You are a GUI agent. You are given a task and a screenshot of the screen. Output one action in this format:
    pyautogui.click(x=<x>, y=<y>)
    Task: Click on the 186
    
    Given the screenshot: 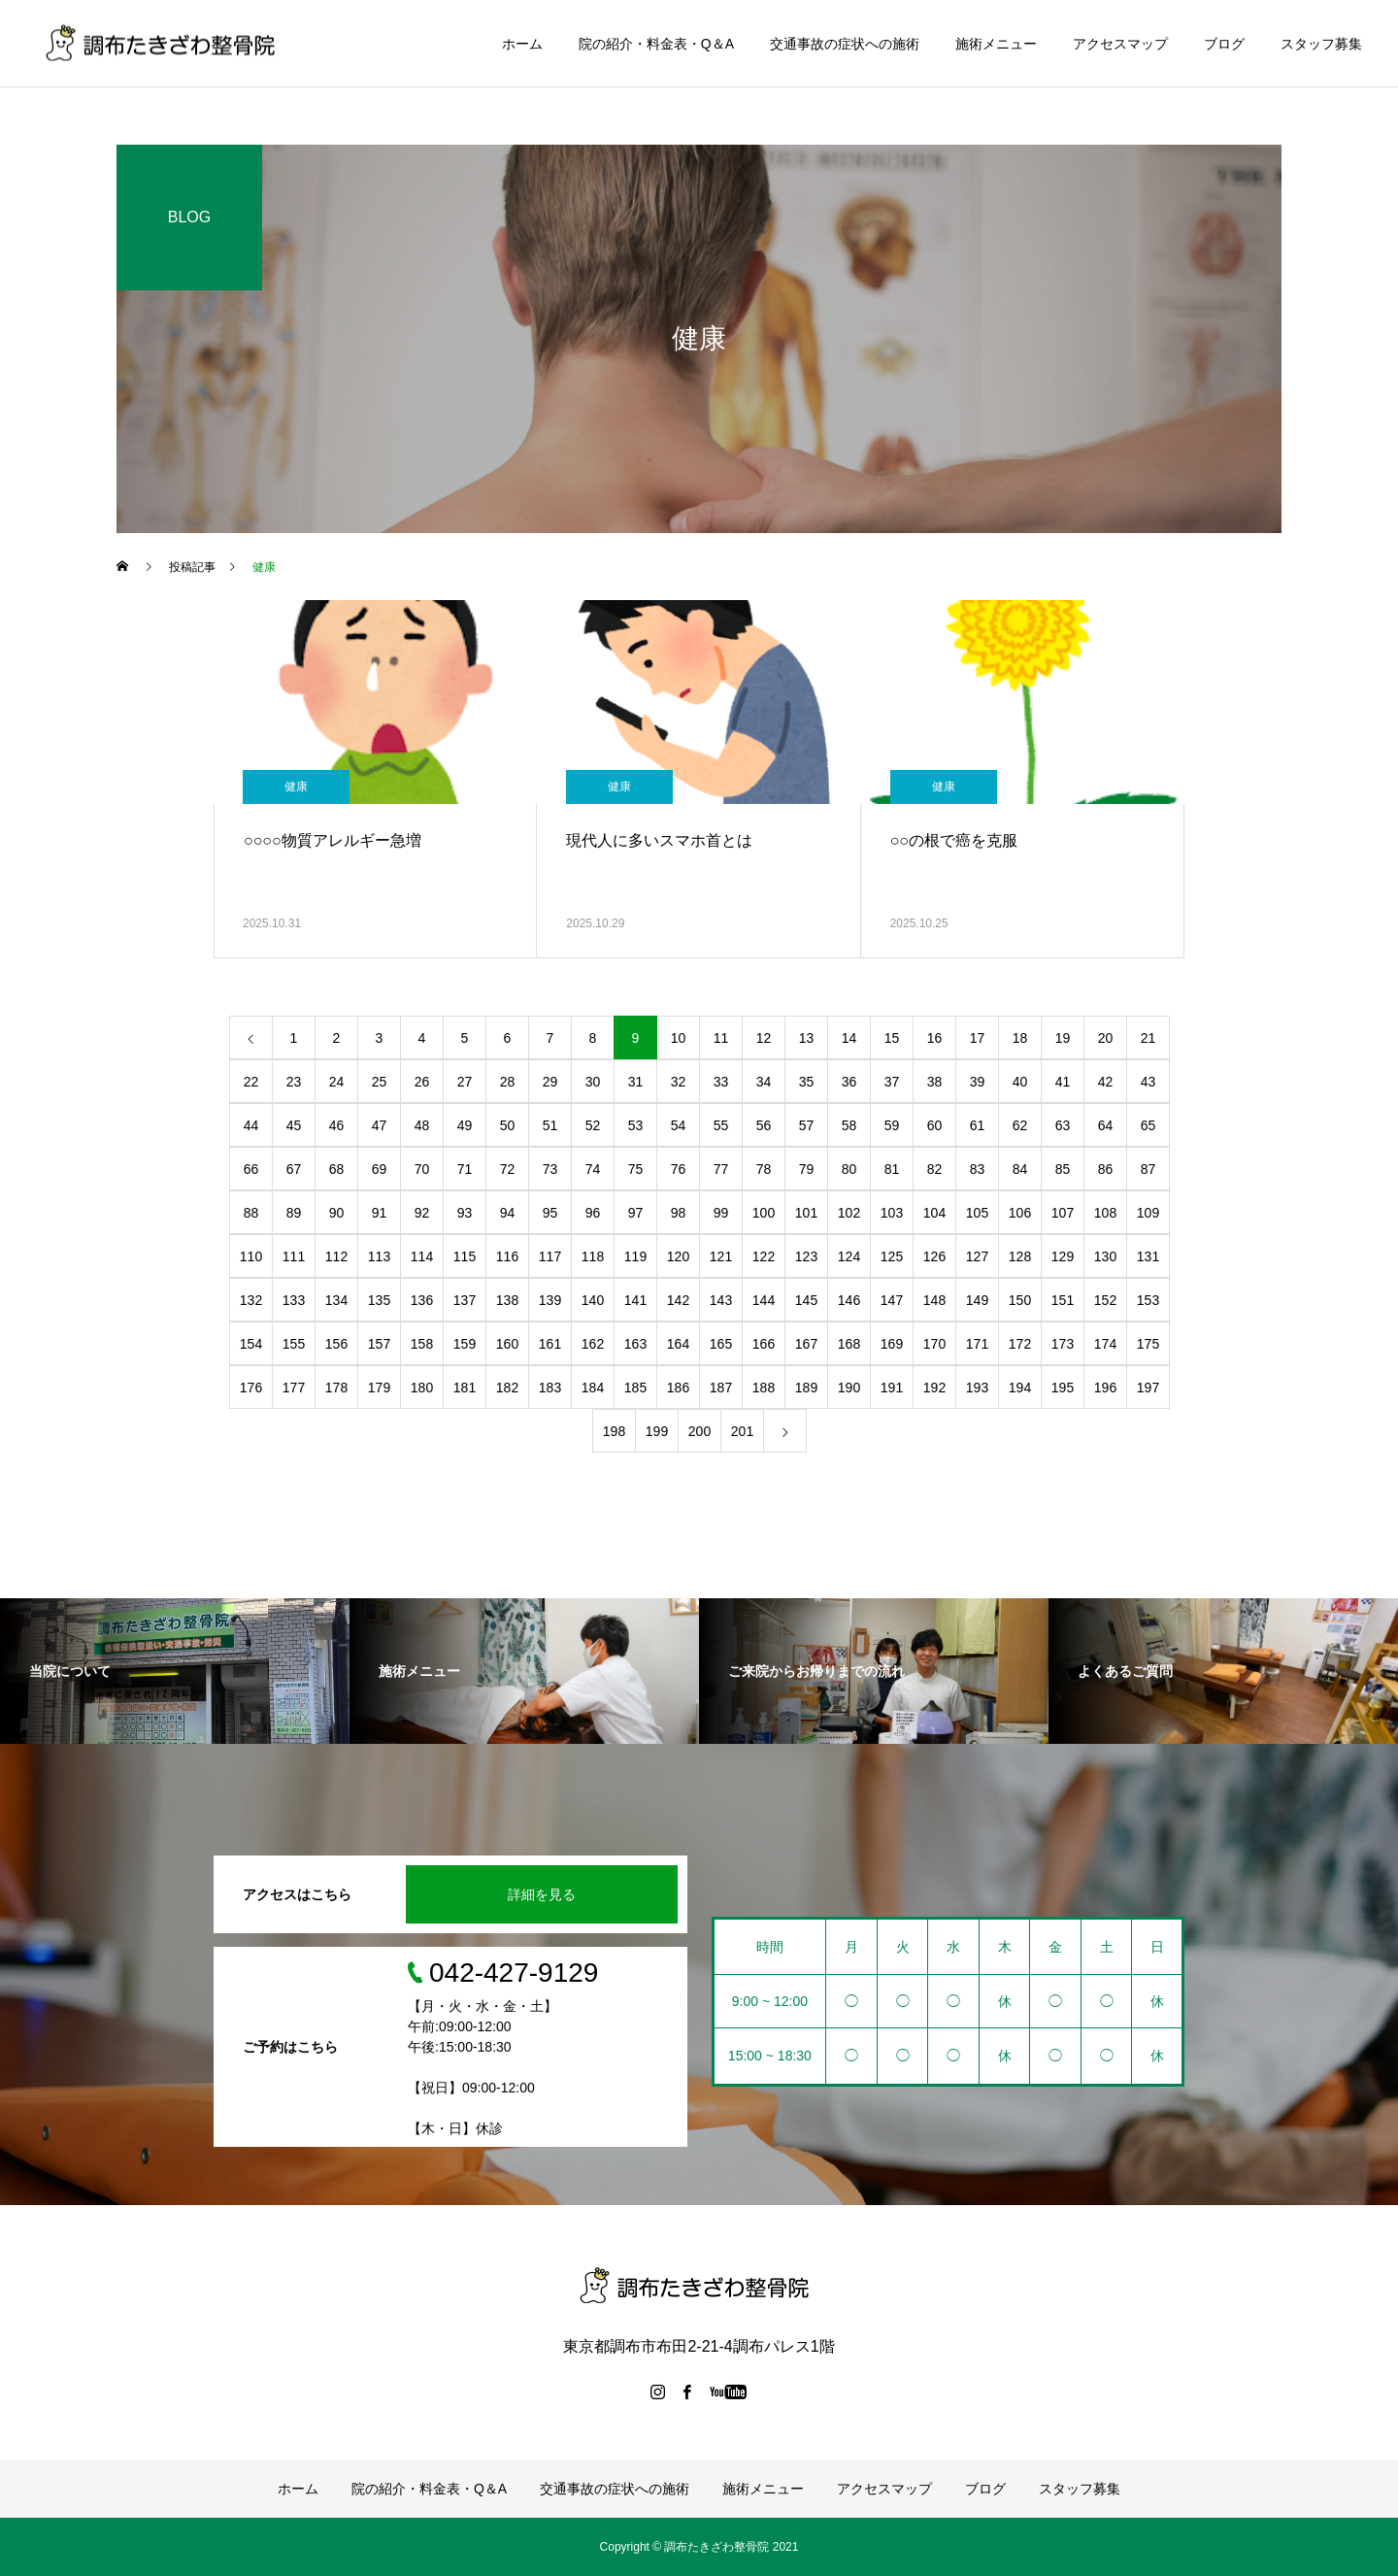 What is the action you would take?
    pyautogui.click(x=678, y=1387)
    